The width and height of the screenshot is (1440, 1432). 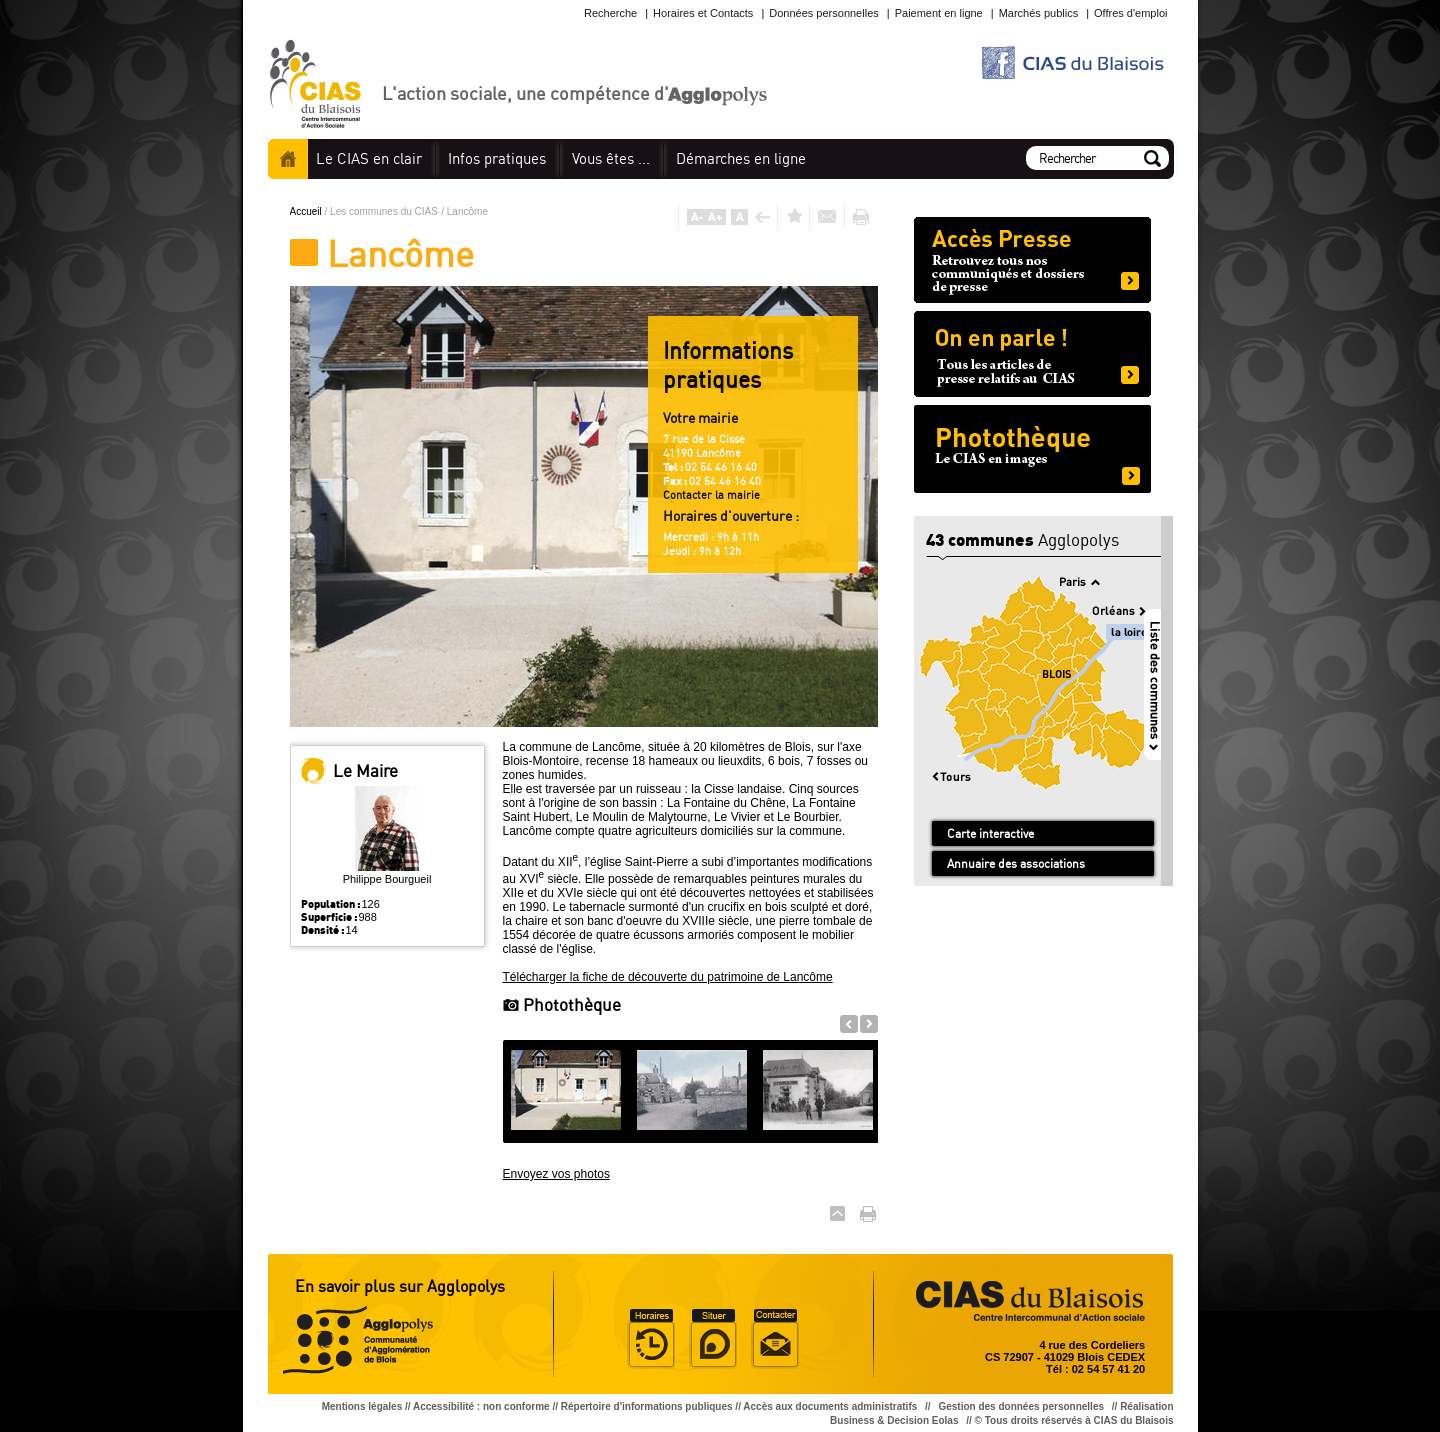 I want to click on Horaire, so click(x=651, y=1339).